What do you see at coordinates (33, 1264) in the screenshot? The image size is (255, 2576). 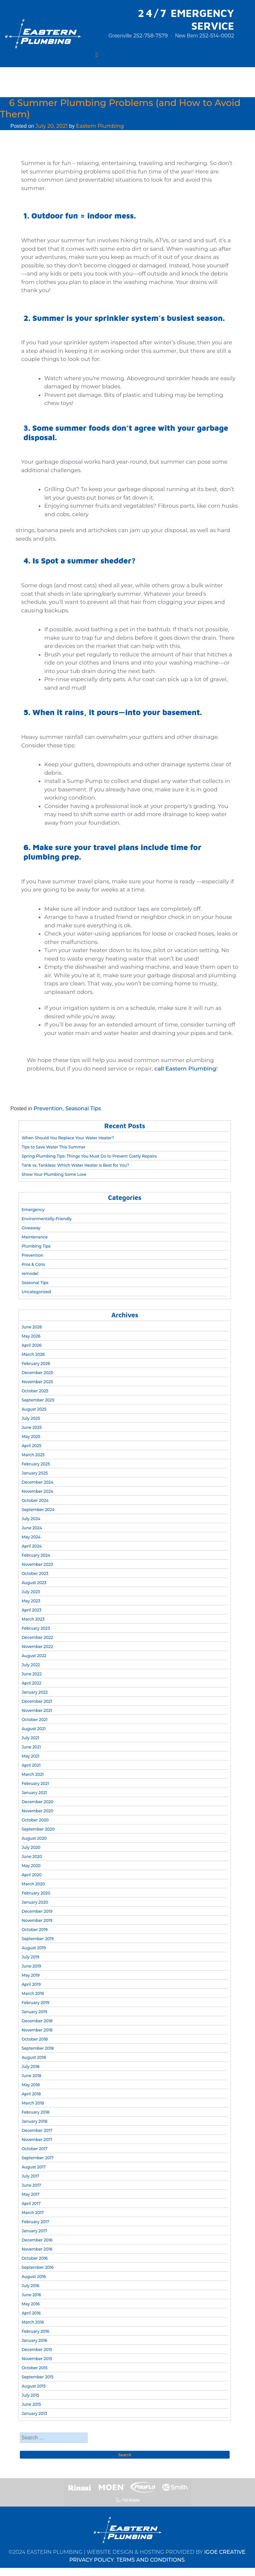 I see `Pros & Cons` at bounding box center [33, 1264].